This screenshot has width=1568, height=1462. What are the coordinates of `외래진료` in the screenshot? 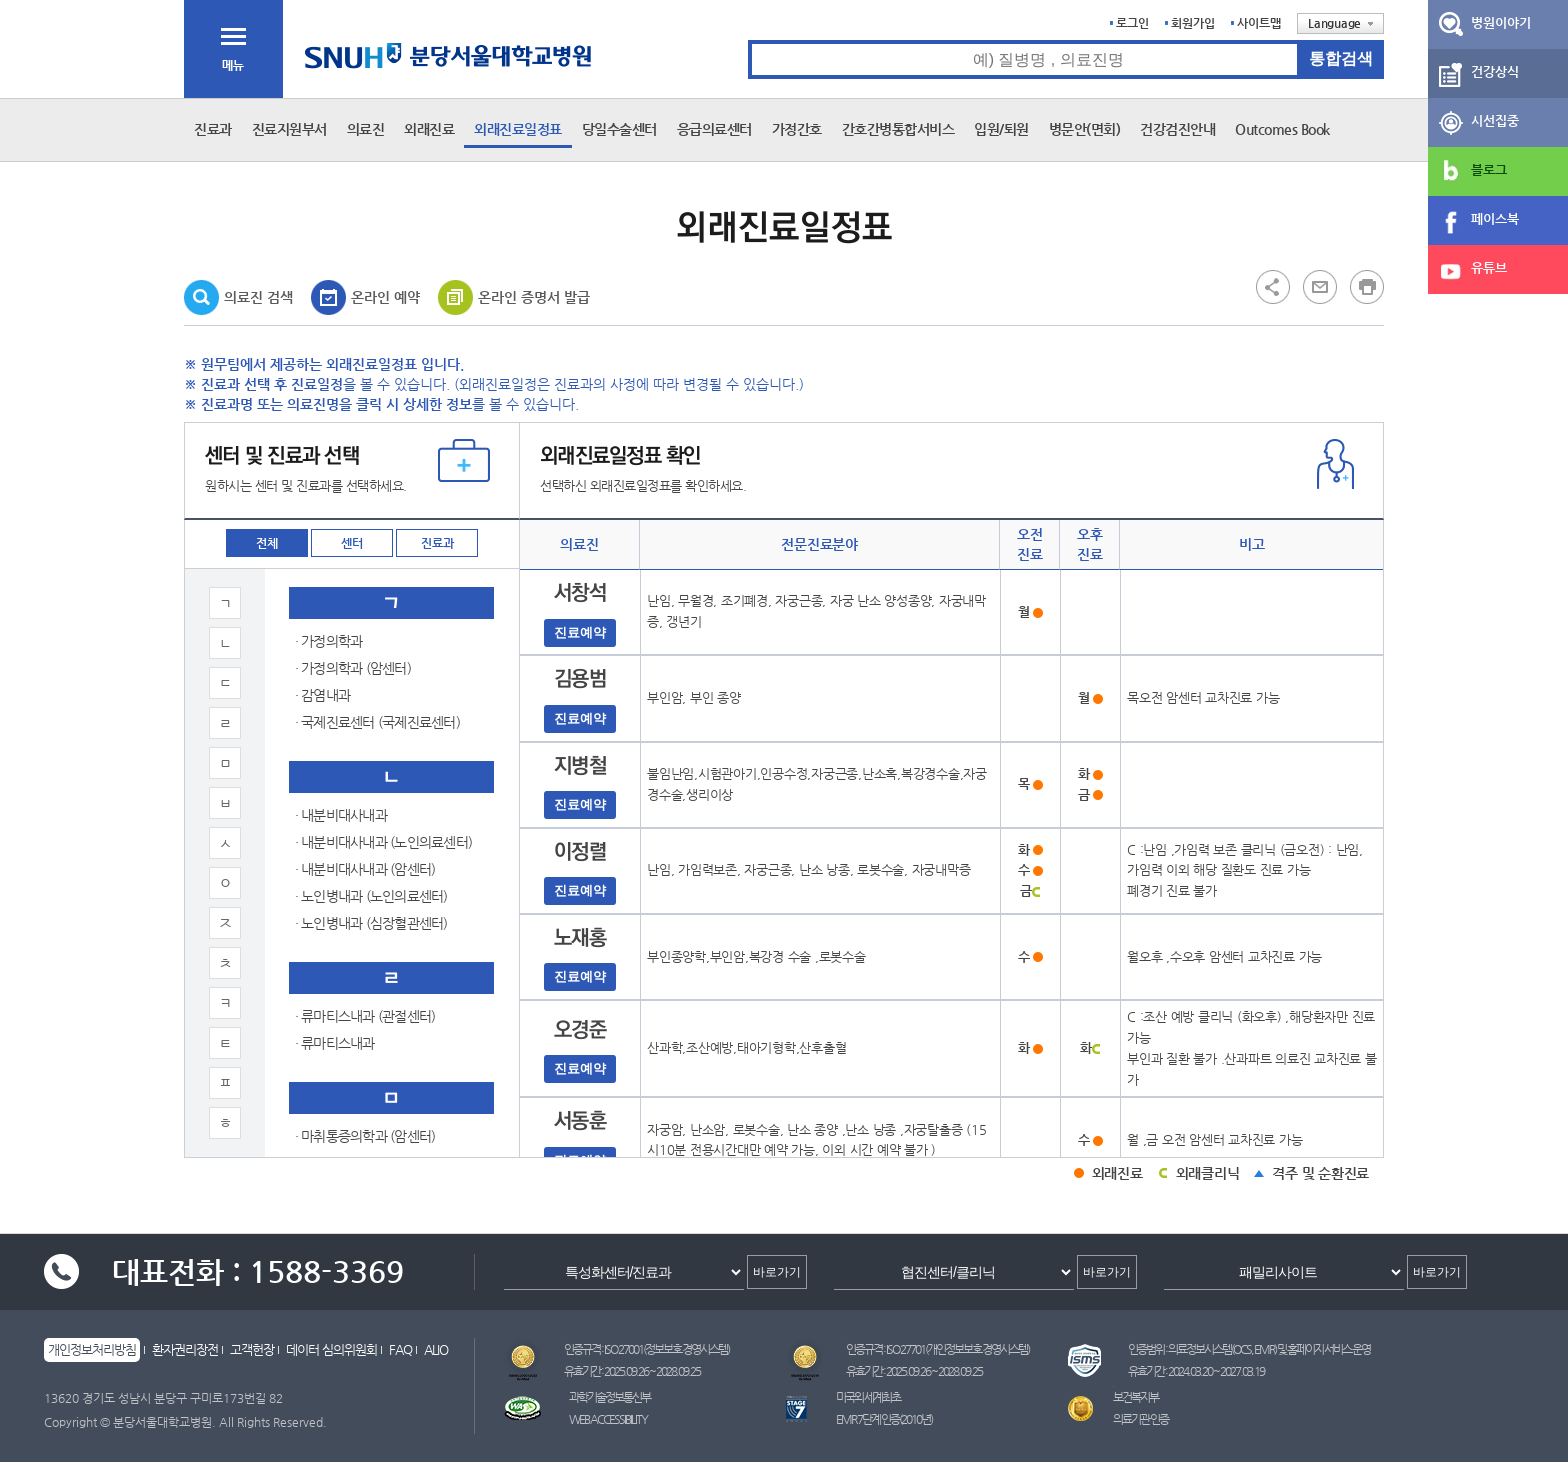 It's located at (429, 129).